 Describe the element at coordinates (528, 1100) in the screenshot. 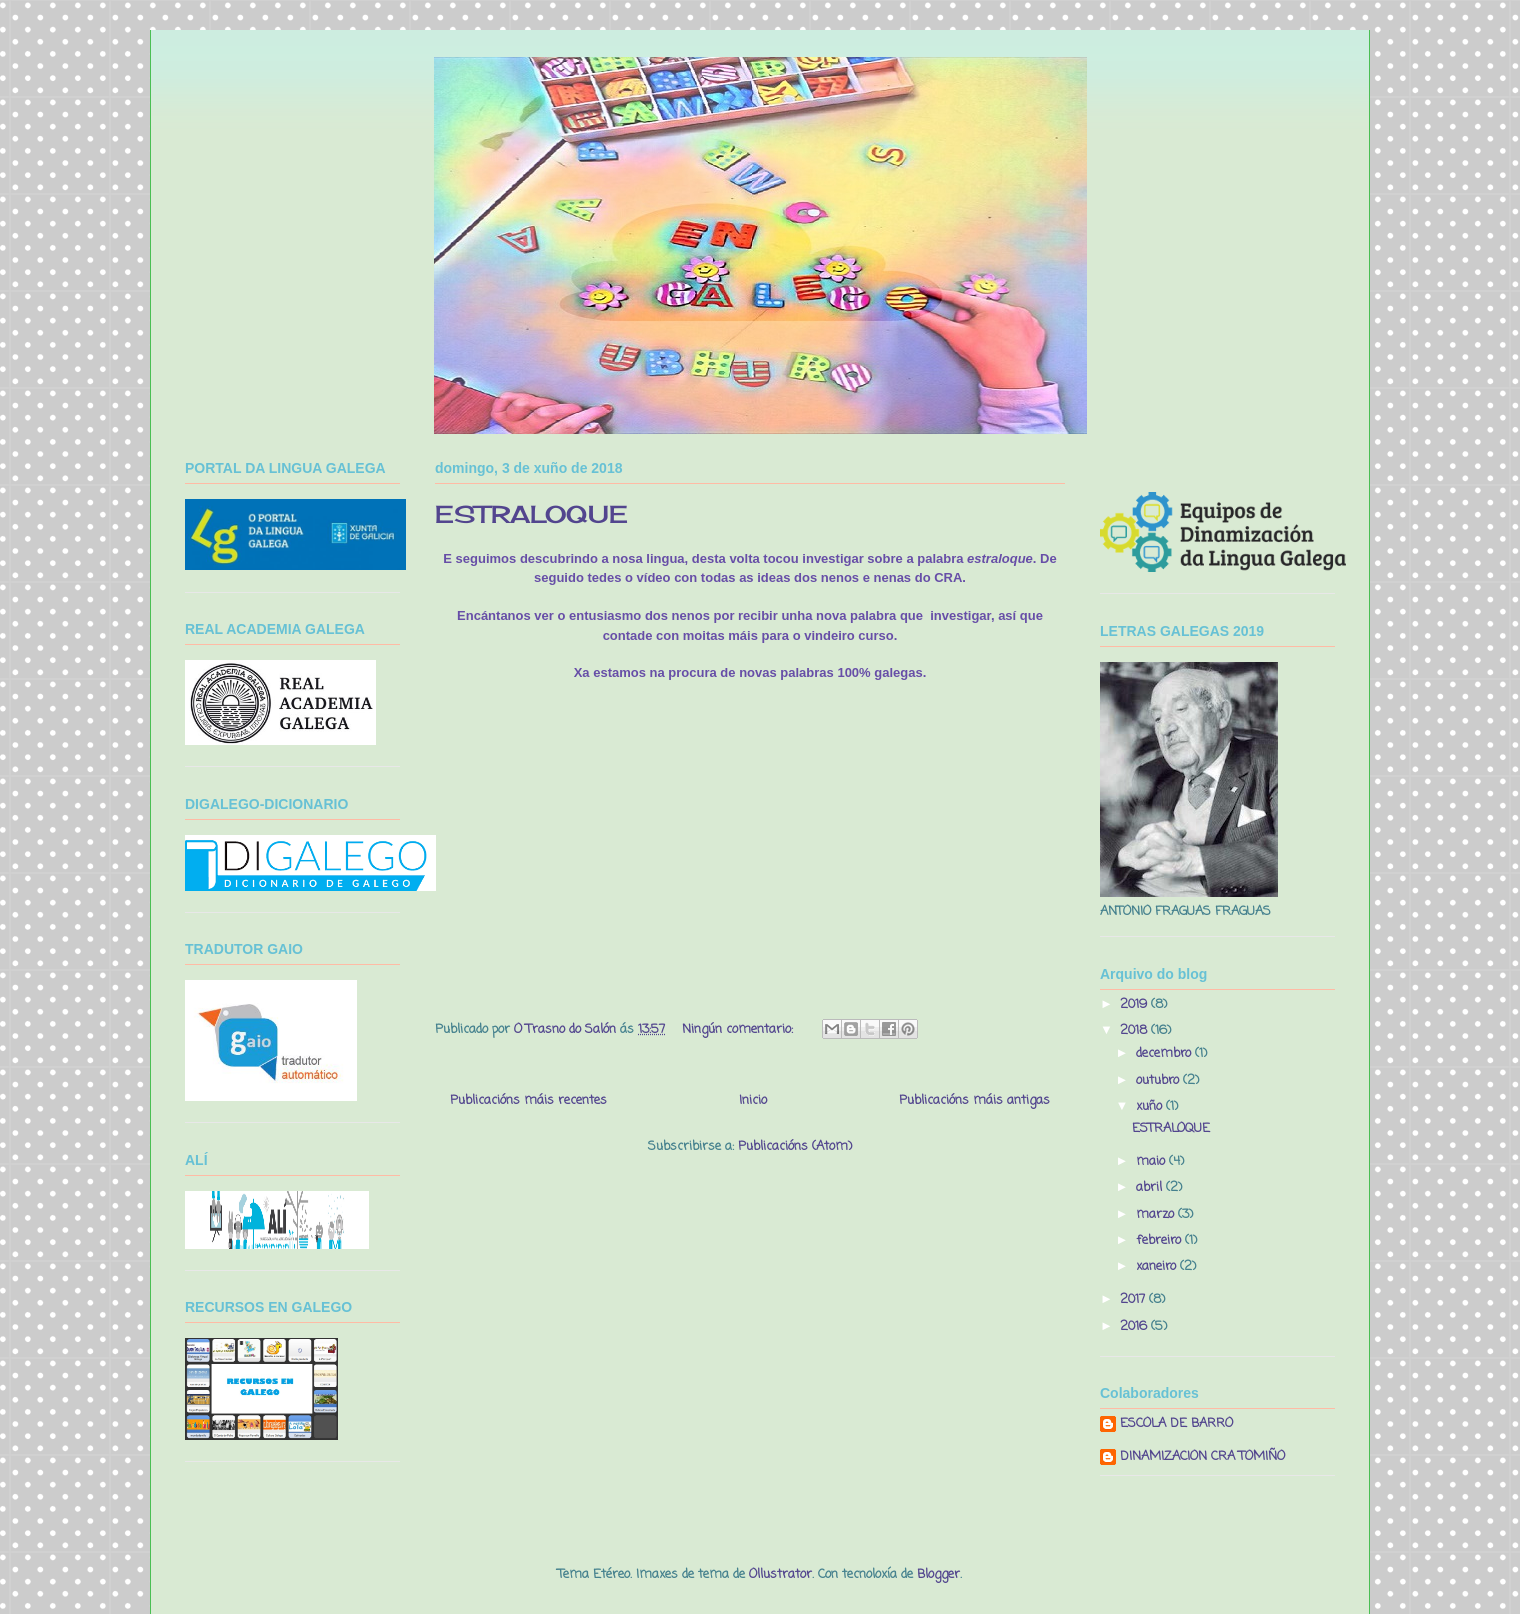

I see `Publicacións máis recentes` at that location.